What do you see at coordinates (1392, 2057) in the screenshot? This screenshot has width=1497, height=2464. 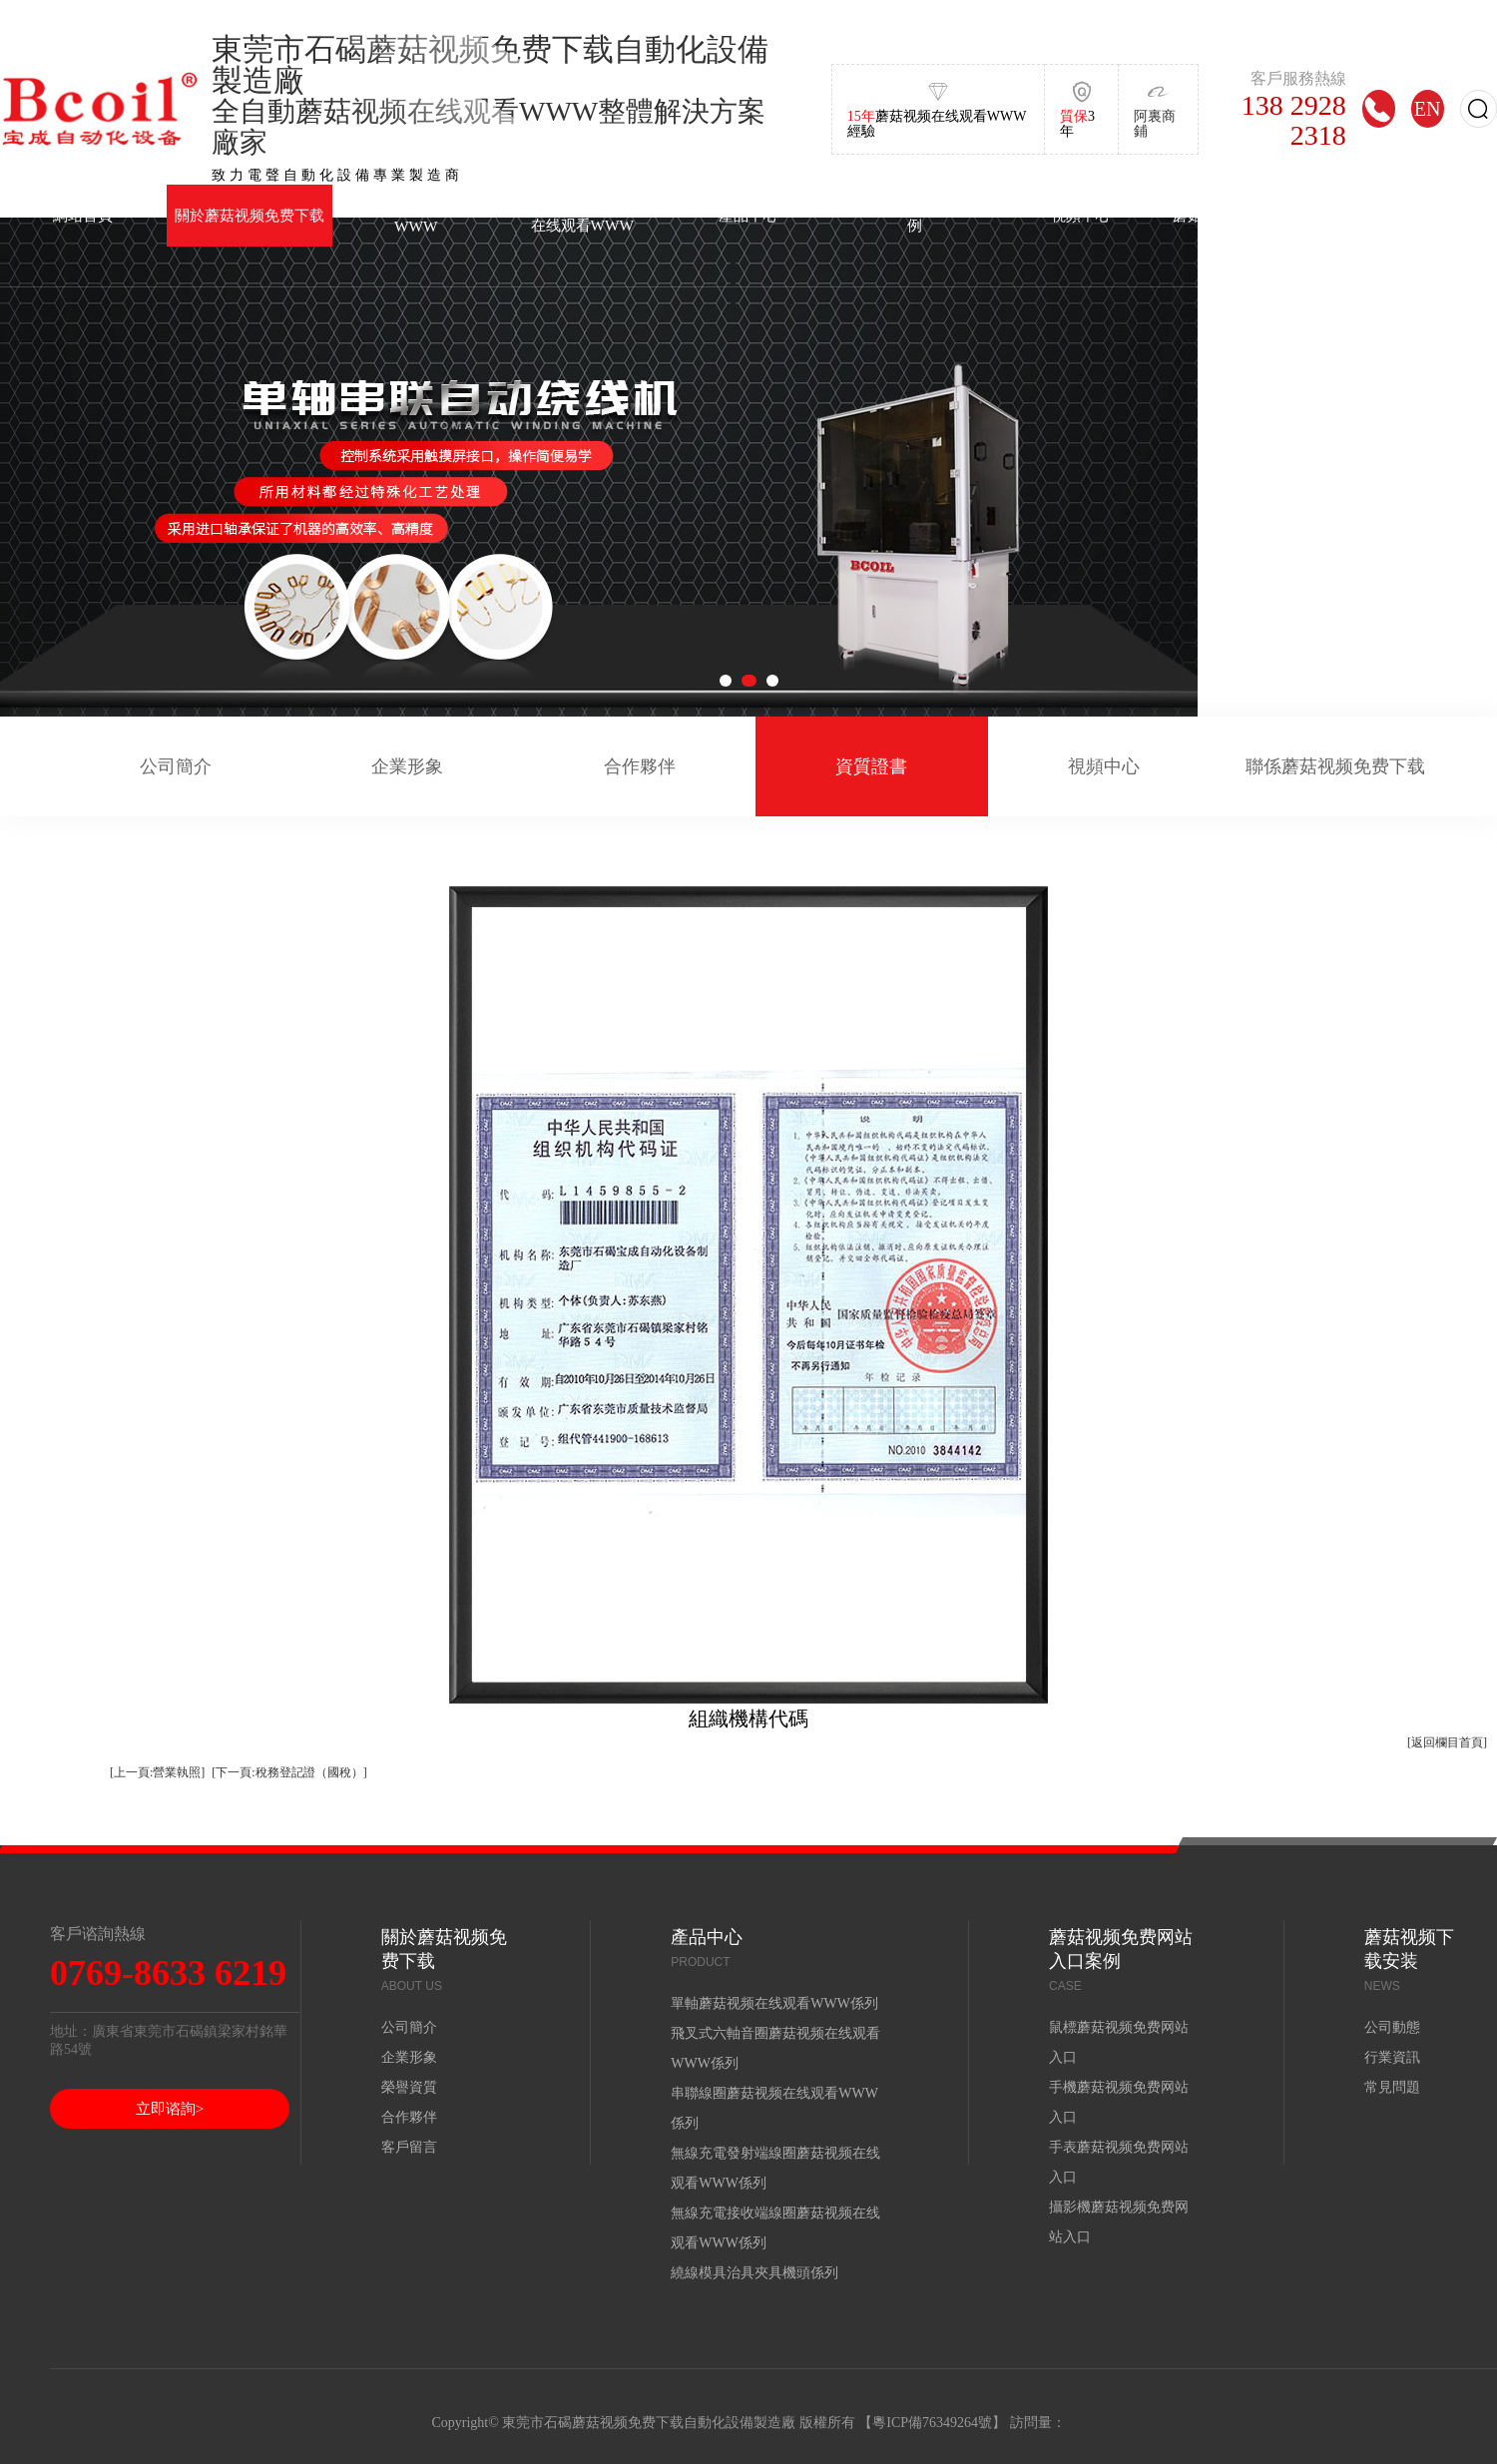 I see `行業資訊` at bounding box center [1392, 2057].